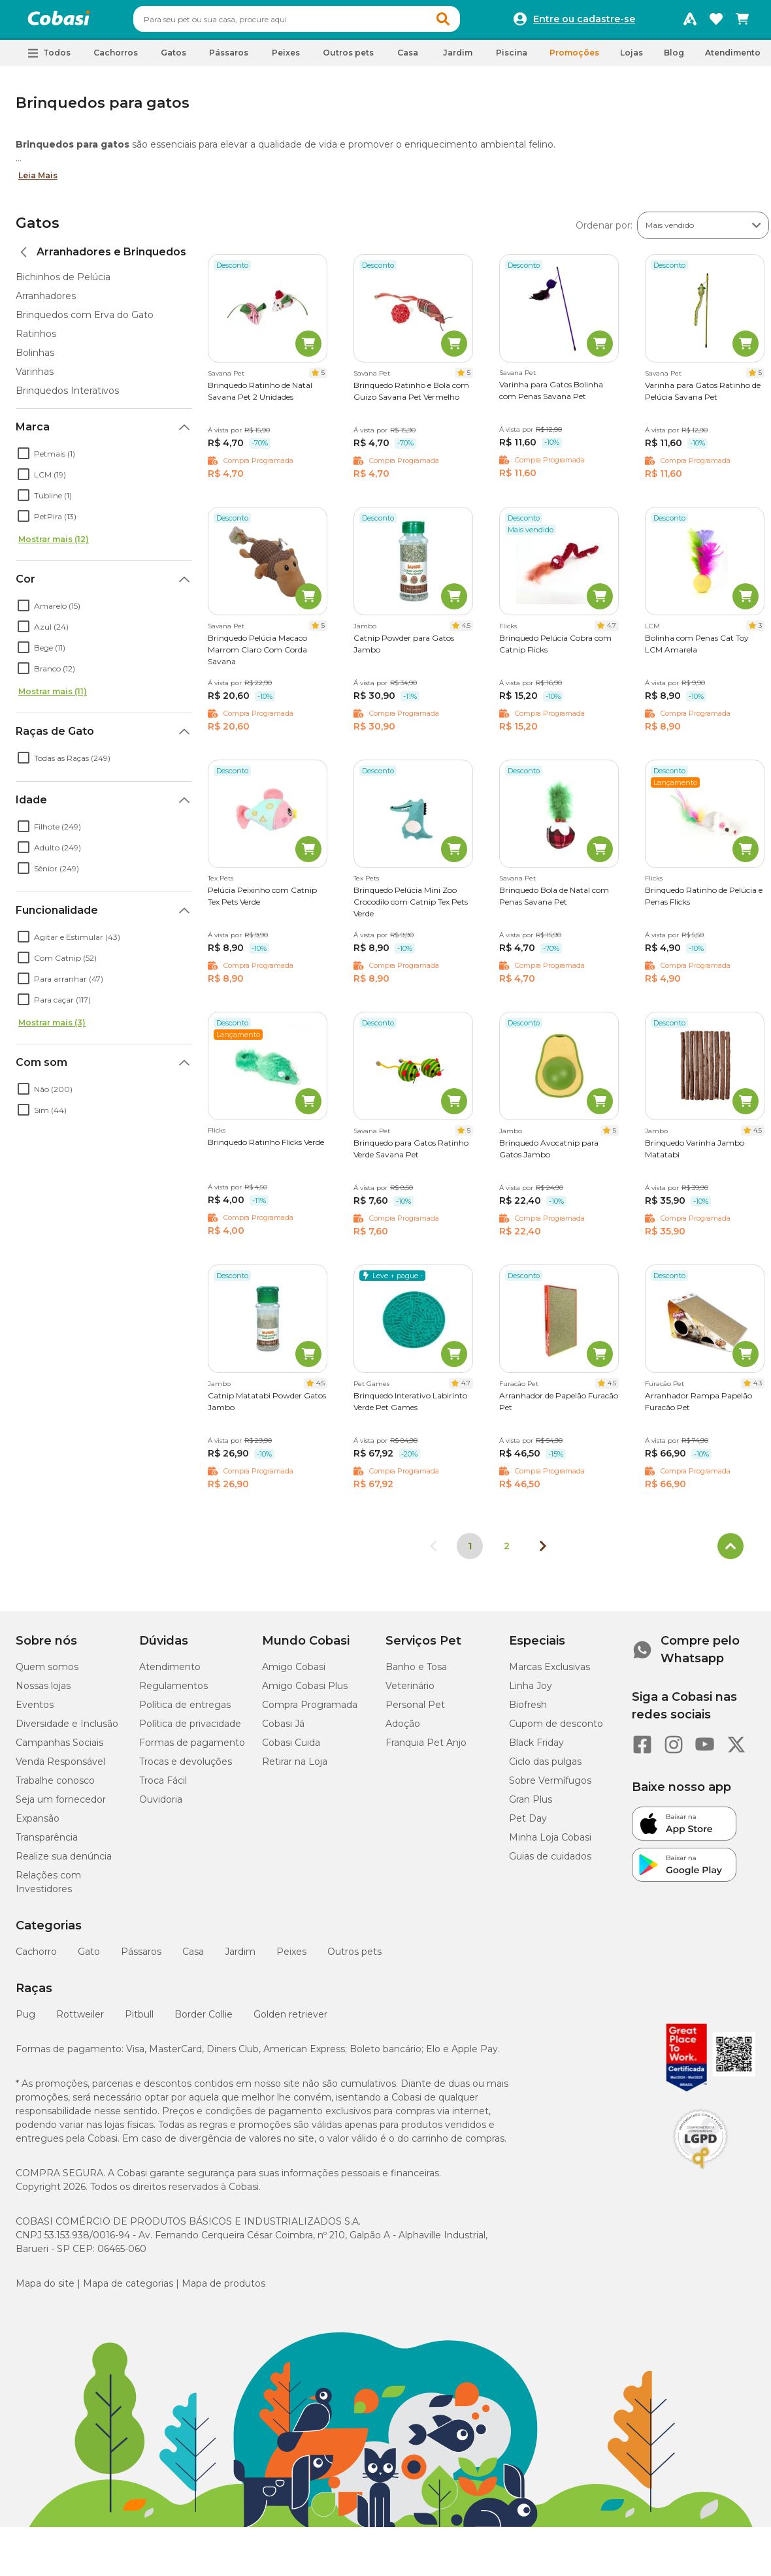 This screenshot has width=771, height=2576. Describe the element at coordinates (674, 58) in the screenshot. I see `Blog` at that location.